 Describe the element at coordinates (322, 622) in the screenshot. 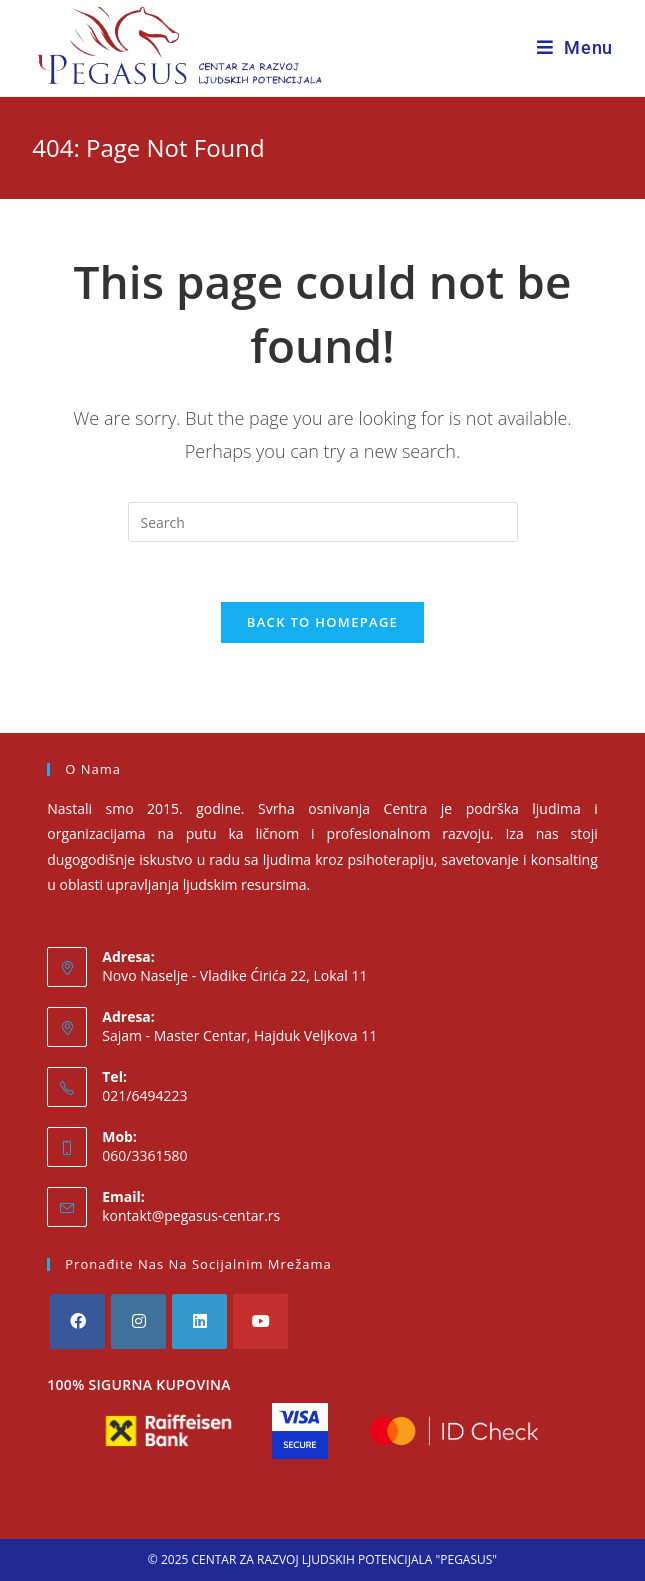

I see `Back To Homepage` at that location.